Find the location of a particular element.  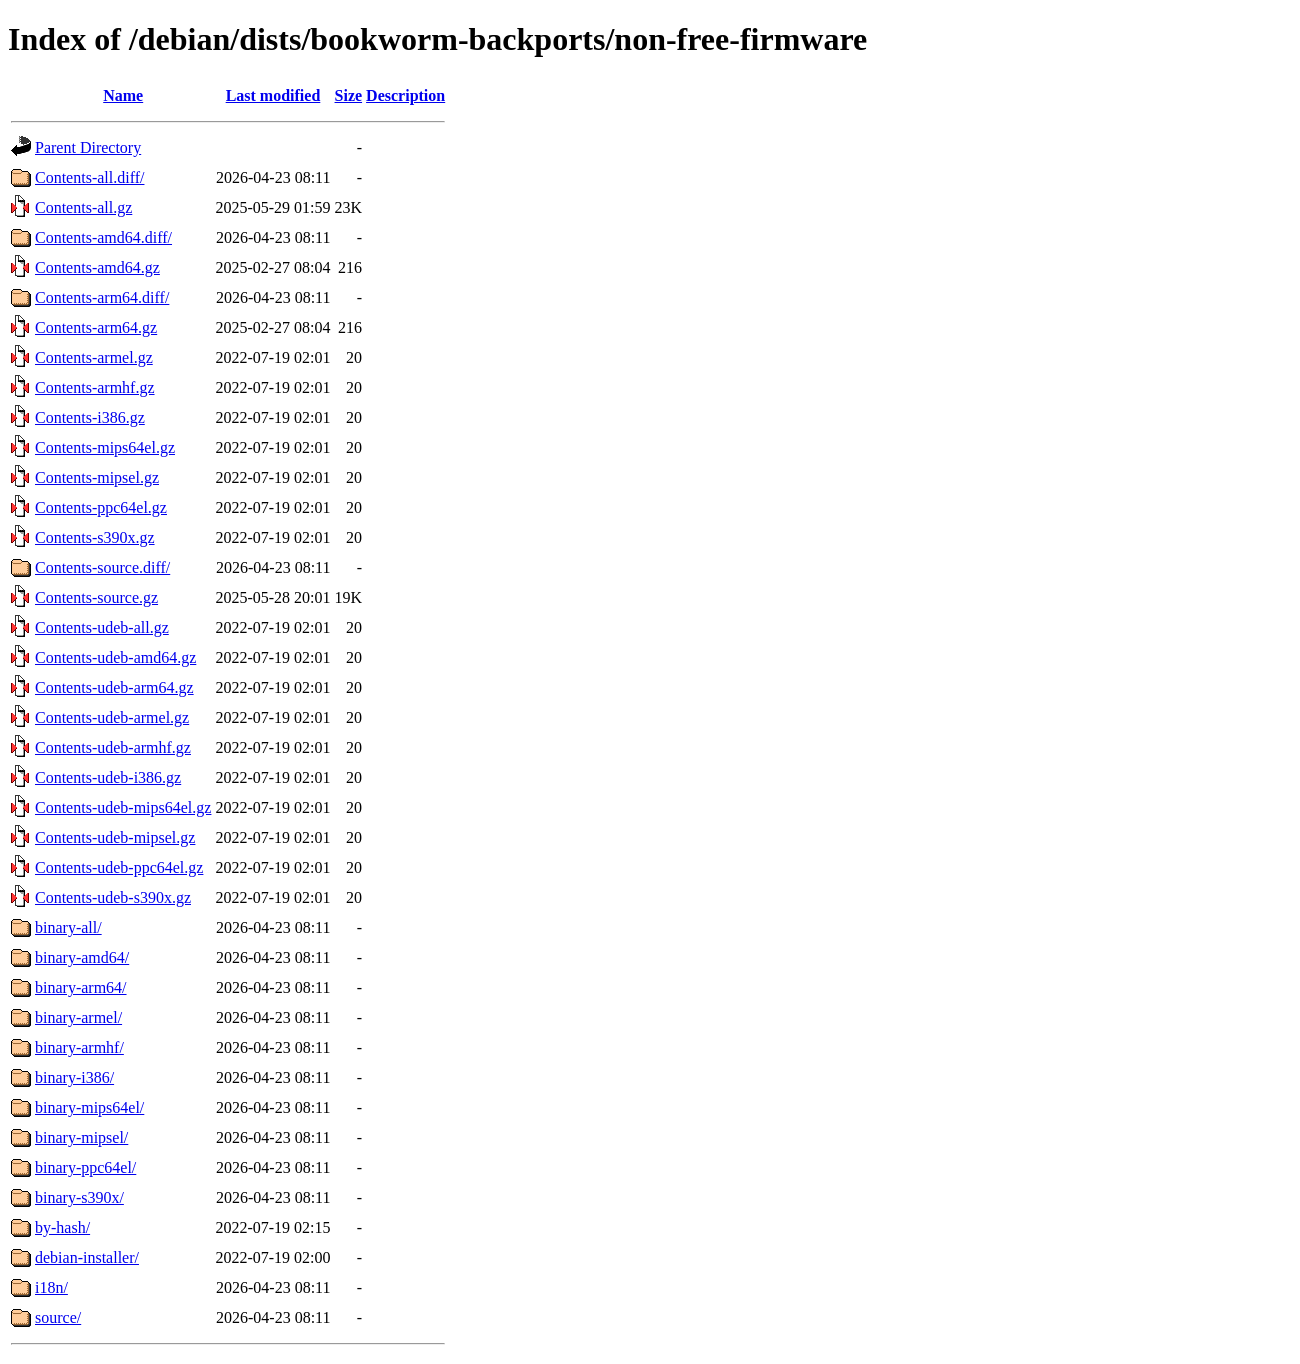

binary-ppc64el/ is located at coordinates (85, 1167).